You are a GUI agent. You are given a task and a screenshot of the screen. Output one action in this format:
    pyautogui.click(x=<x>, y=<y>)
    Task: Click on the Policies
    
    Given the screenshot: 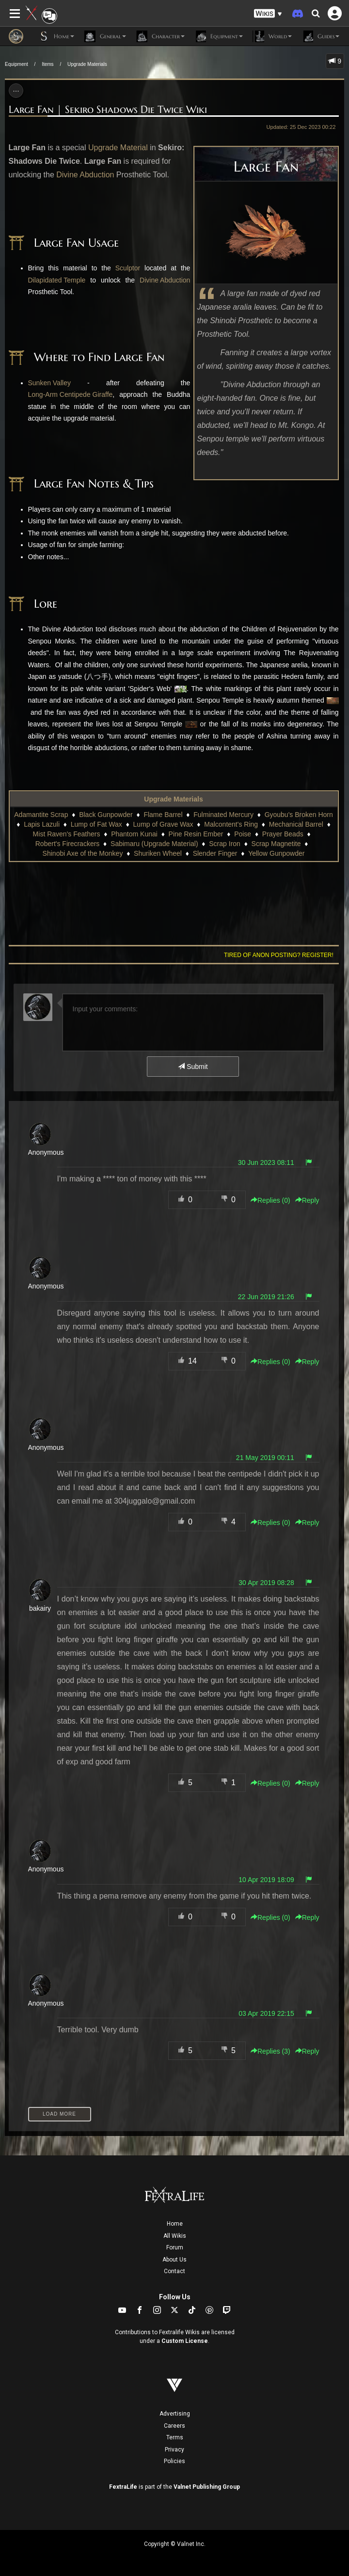 What is the action you would take?
    pyautogui.click(x=174, y=2461)
    